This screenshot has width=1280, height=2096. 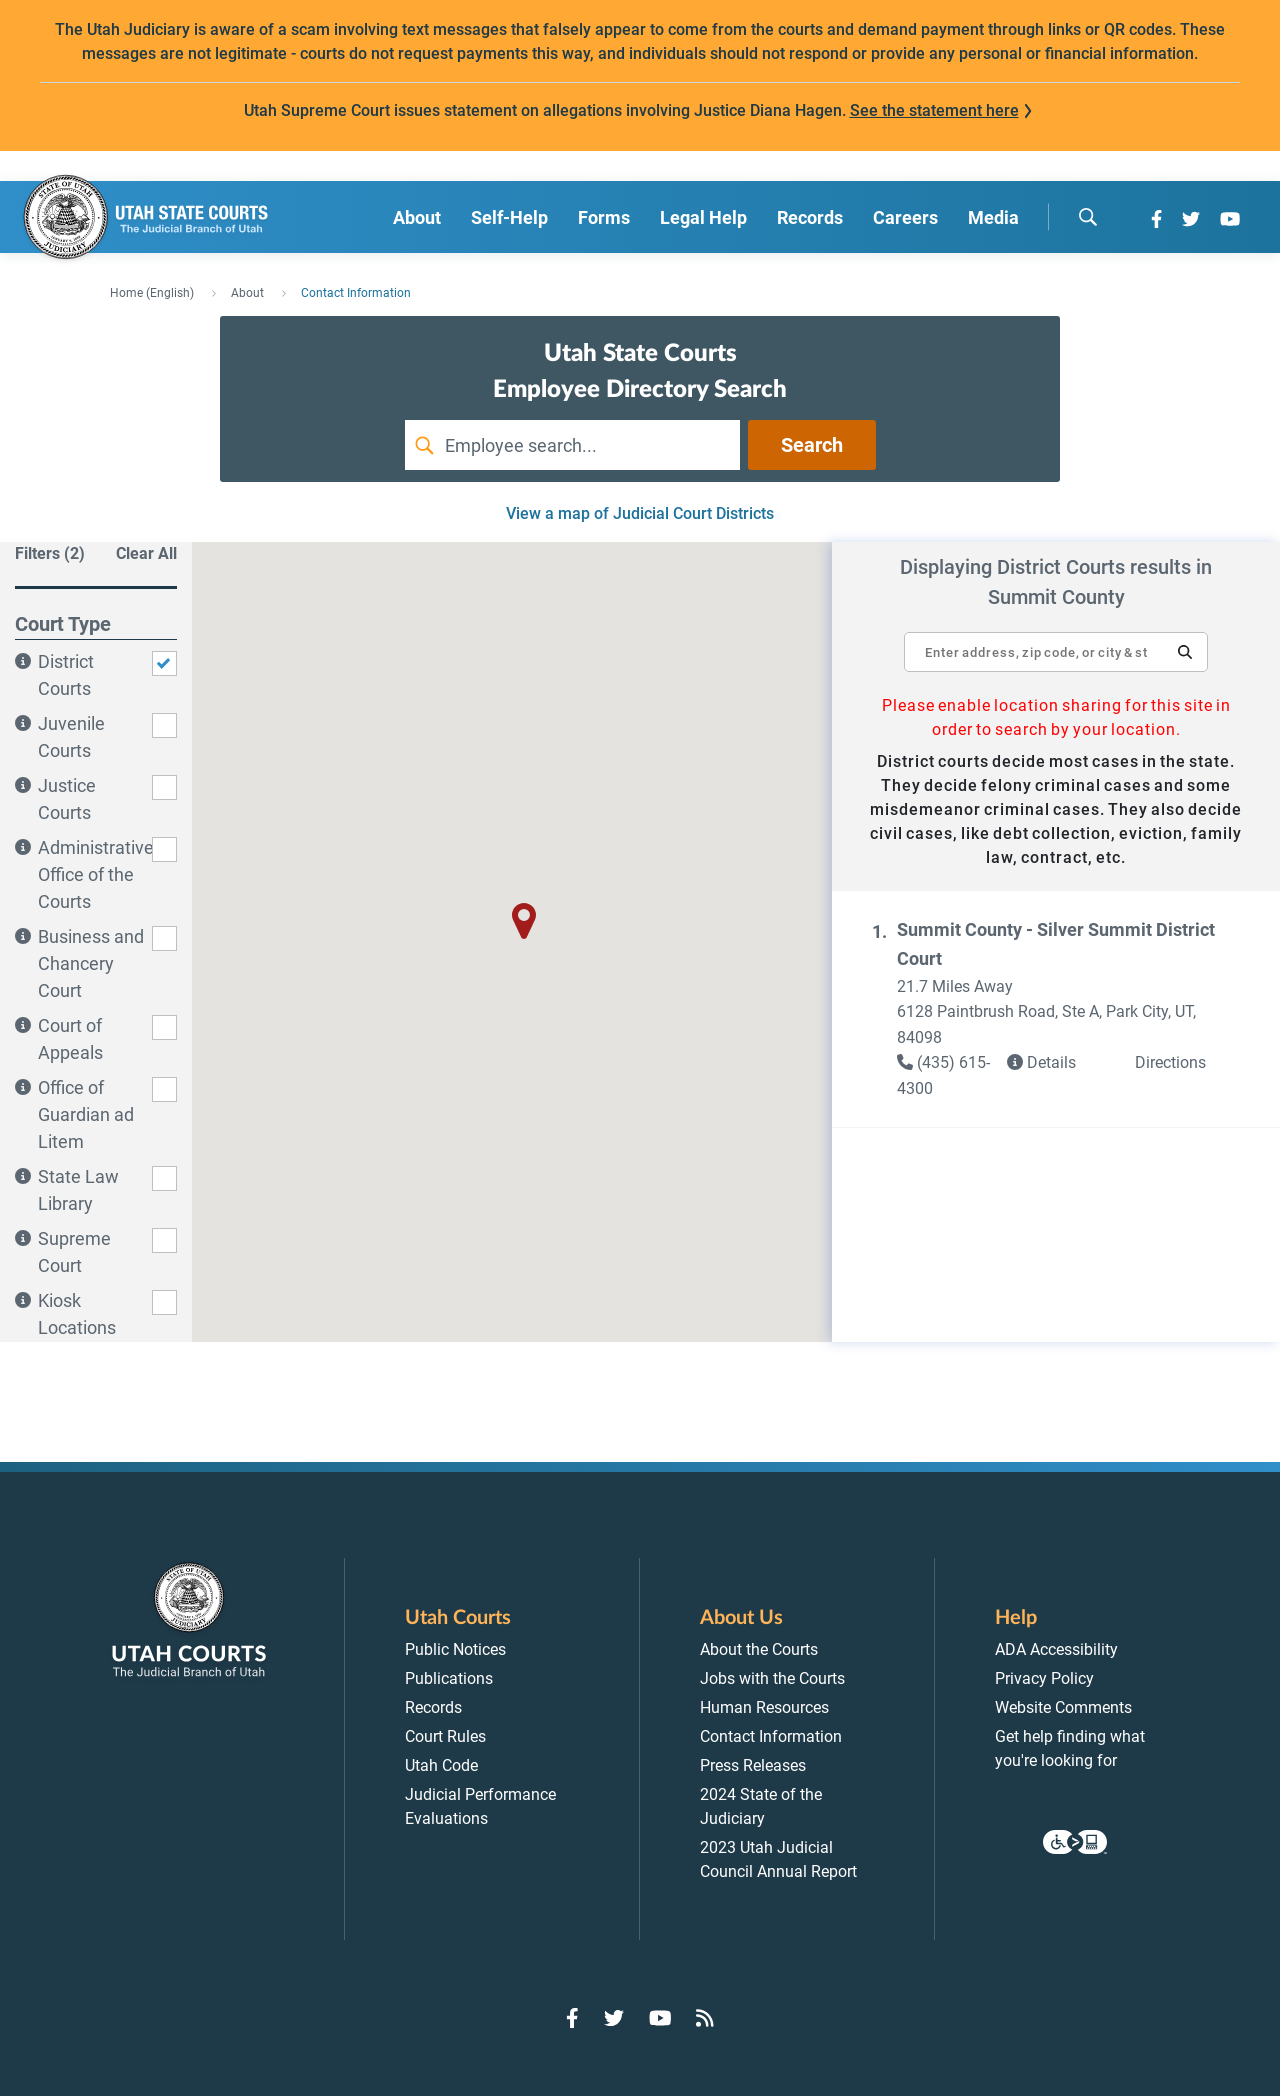 I want to click on See the statement here, so click(x=934, y=110).